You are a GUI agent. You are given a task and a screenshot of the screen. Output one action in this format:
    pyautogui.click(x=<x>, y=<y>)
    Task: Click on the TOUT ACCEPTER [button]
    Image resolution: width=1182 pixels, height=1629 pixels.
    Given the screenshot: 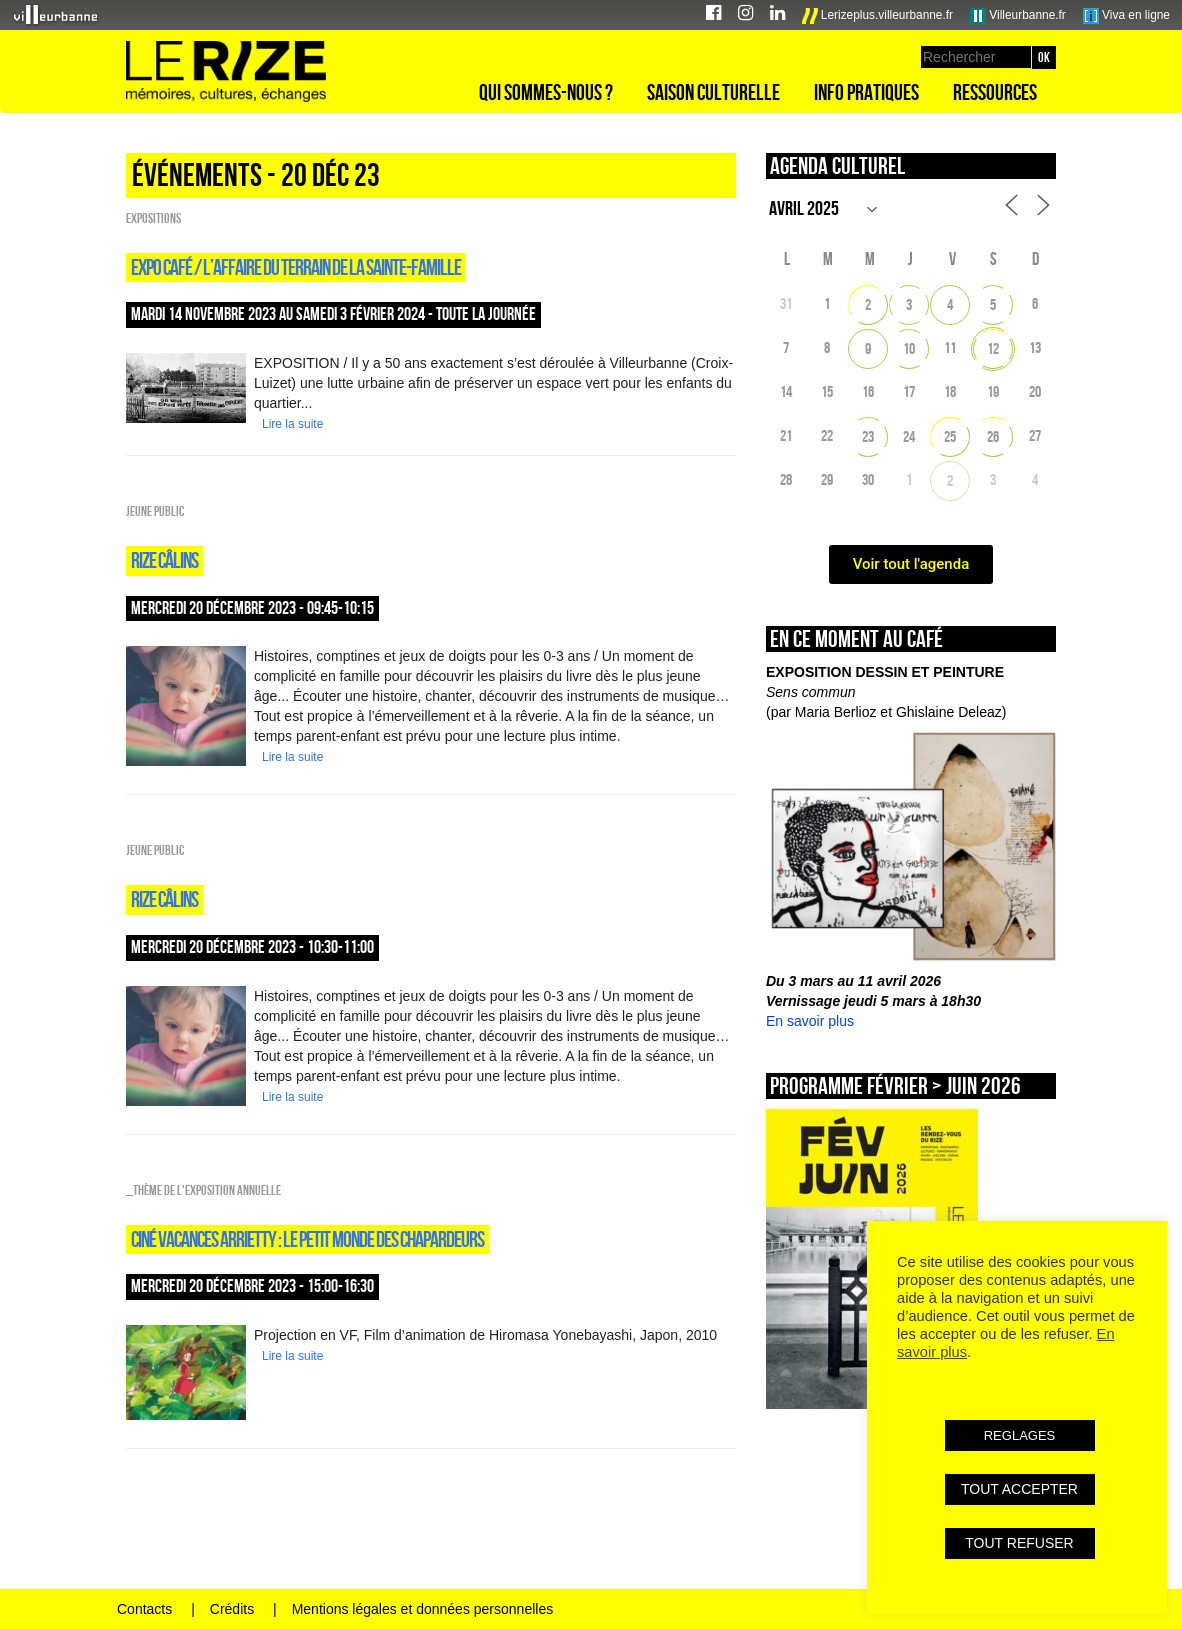 What is the action you would take?
    pyautogui.click(x=1019, y=1489)
    